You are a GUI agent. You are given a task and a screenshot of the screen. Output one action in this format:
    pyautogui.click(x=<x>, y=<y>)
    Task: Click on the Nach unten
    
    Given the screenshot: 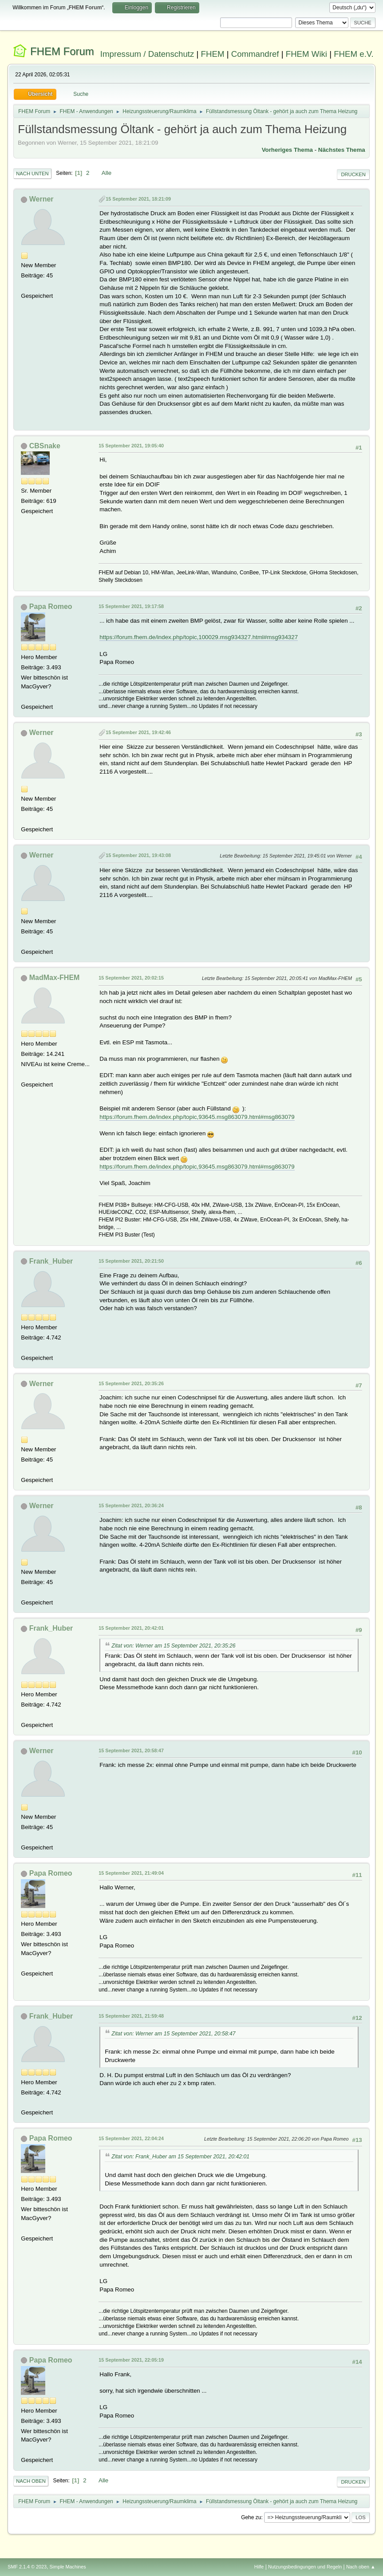 What is the action you would take?
    pyautogui.click(x=32, y=173)
    